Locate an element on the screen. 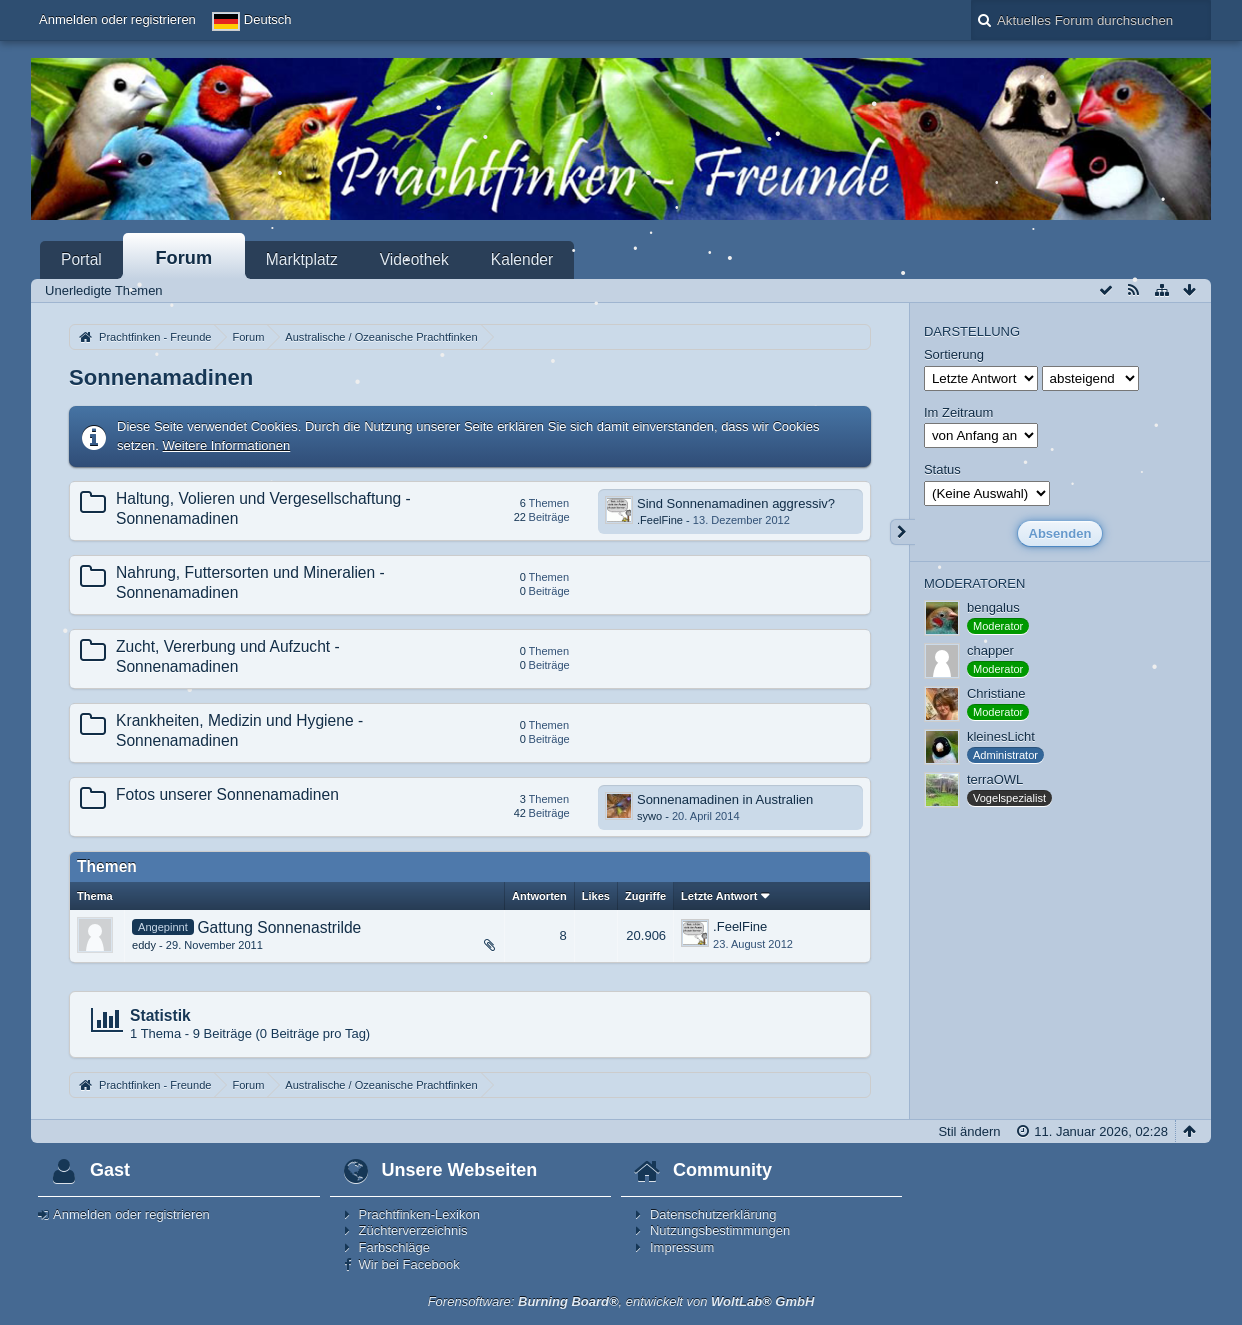  Zugriffe is located at coordinates (645, 896).